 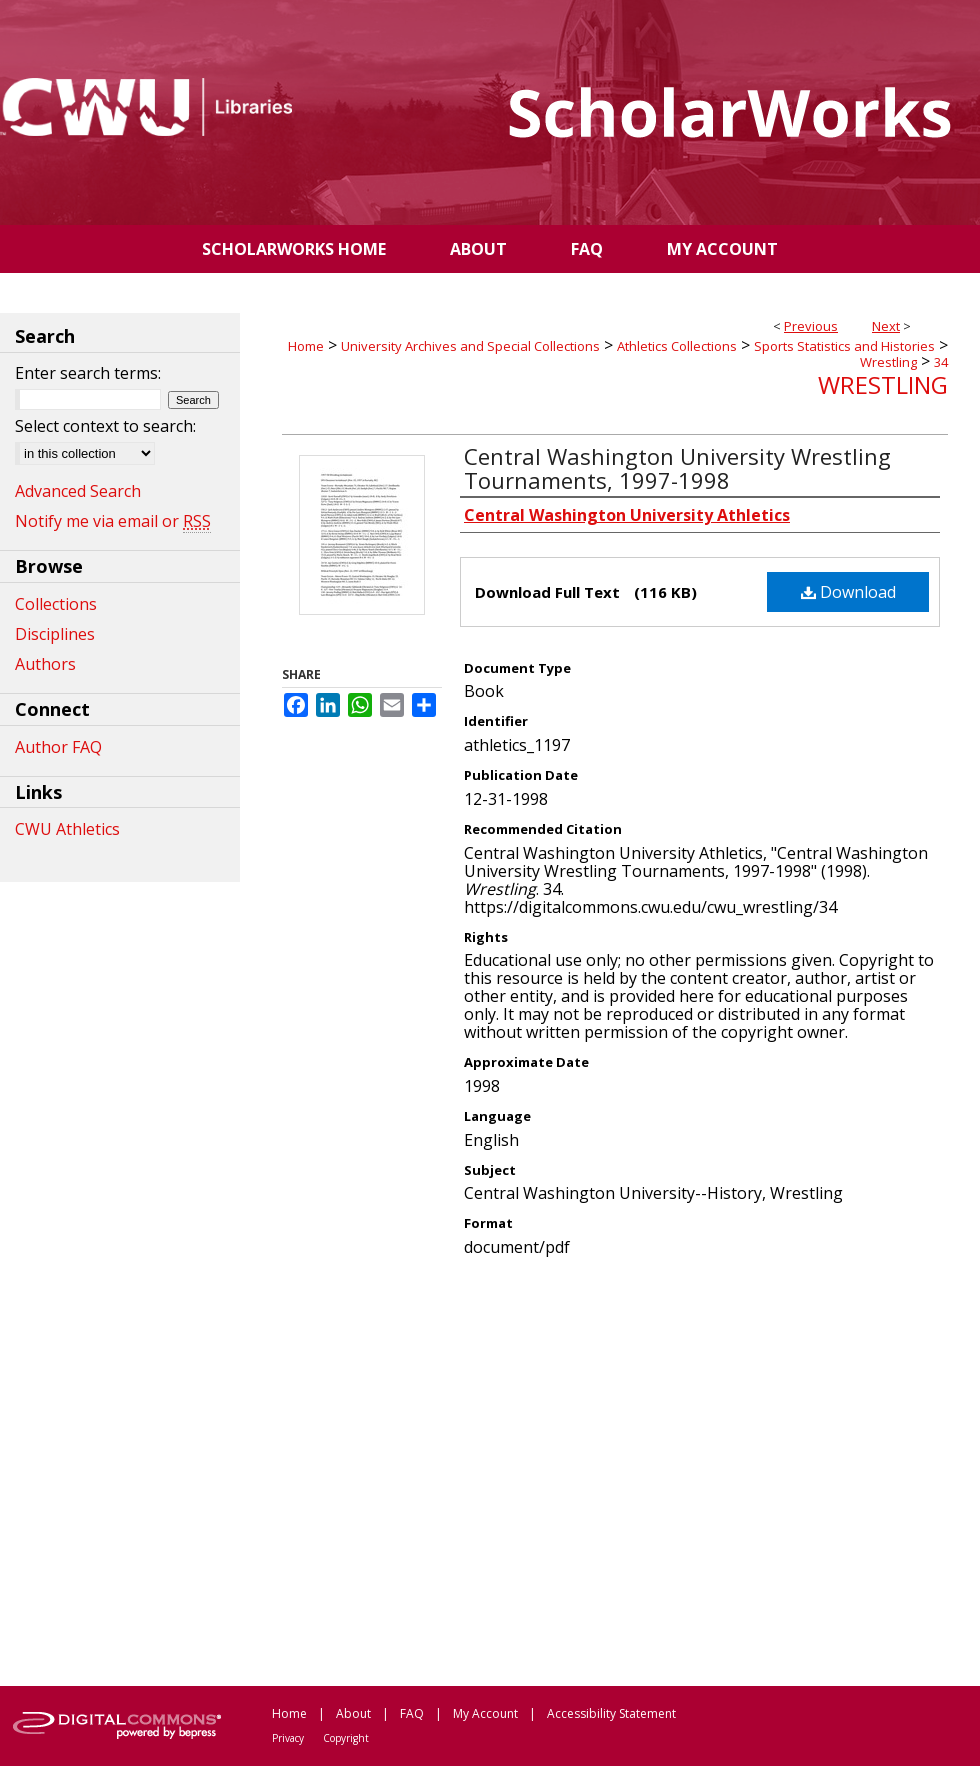 I want to click on <p>This content cannot be loaded. Your browser does not support iframes .</p>, so click(x=615, y=1470).